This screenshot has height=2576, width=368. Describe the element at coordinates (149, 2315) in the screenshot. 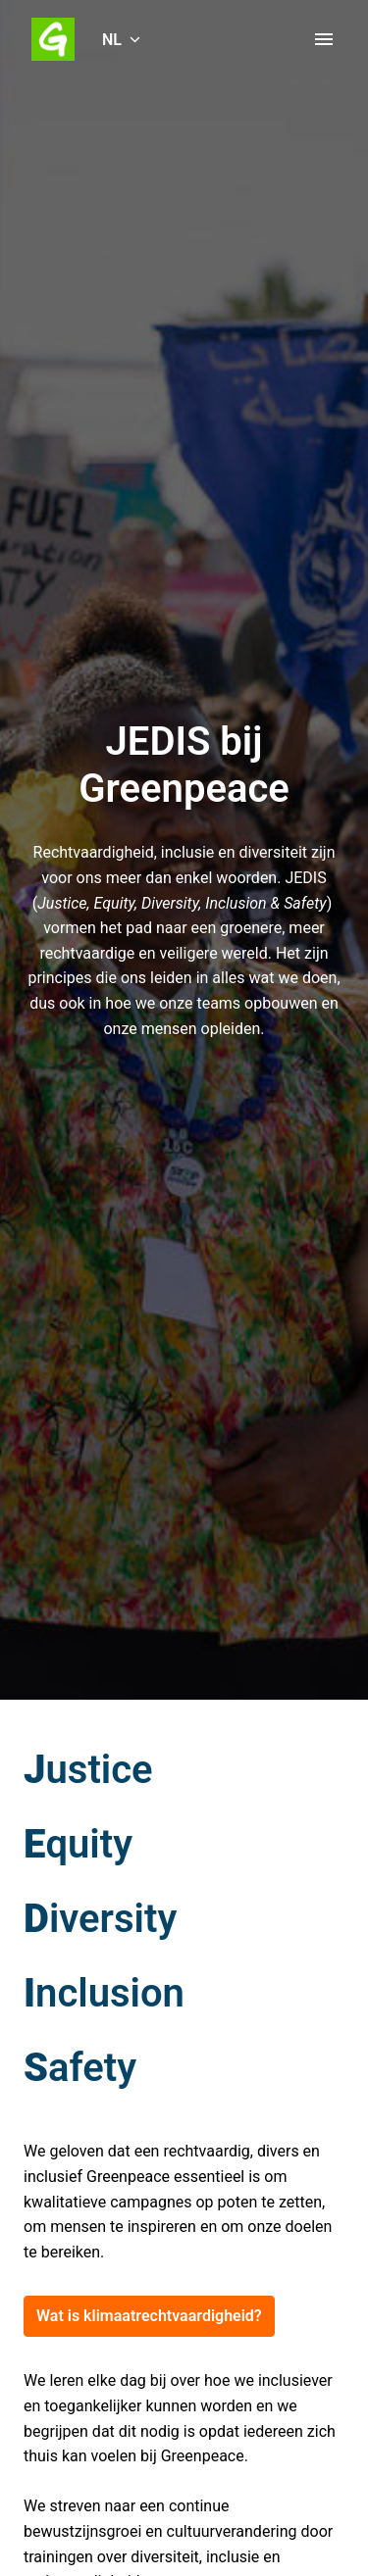

I see `Wat is klimaatrechtvaardigheid?` at that location.